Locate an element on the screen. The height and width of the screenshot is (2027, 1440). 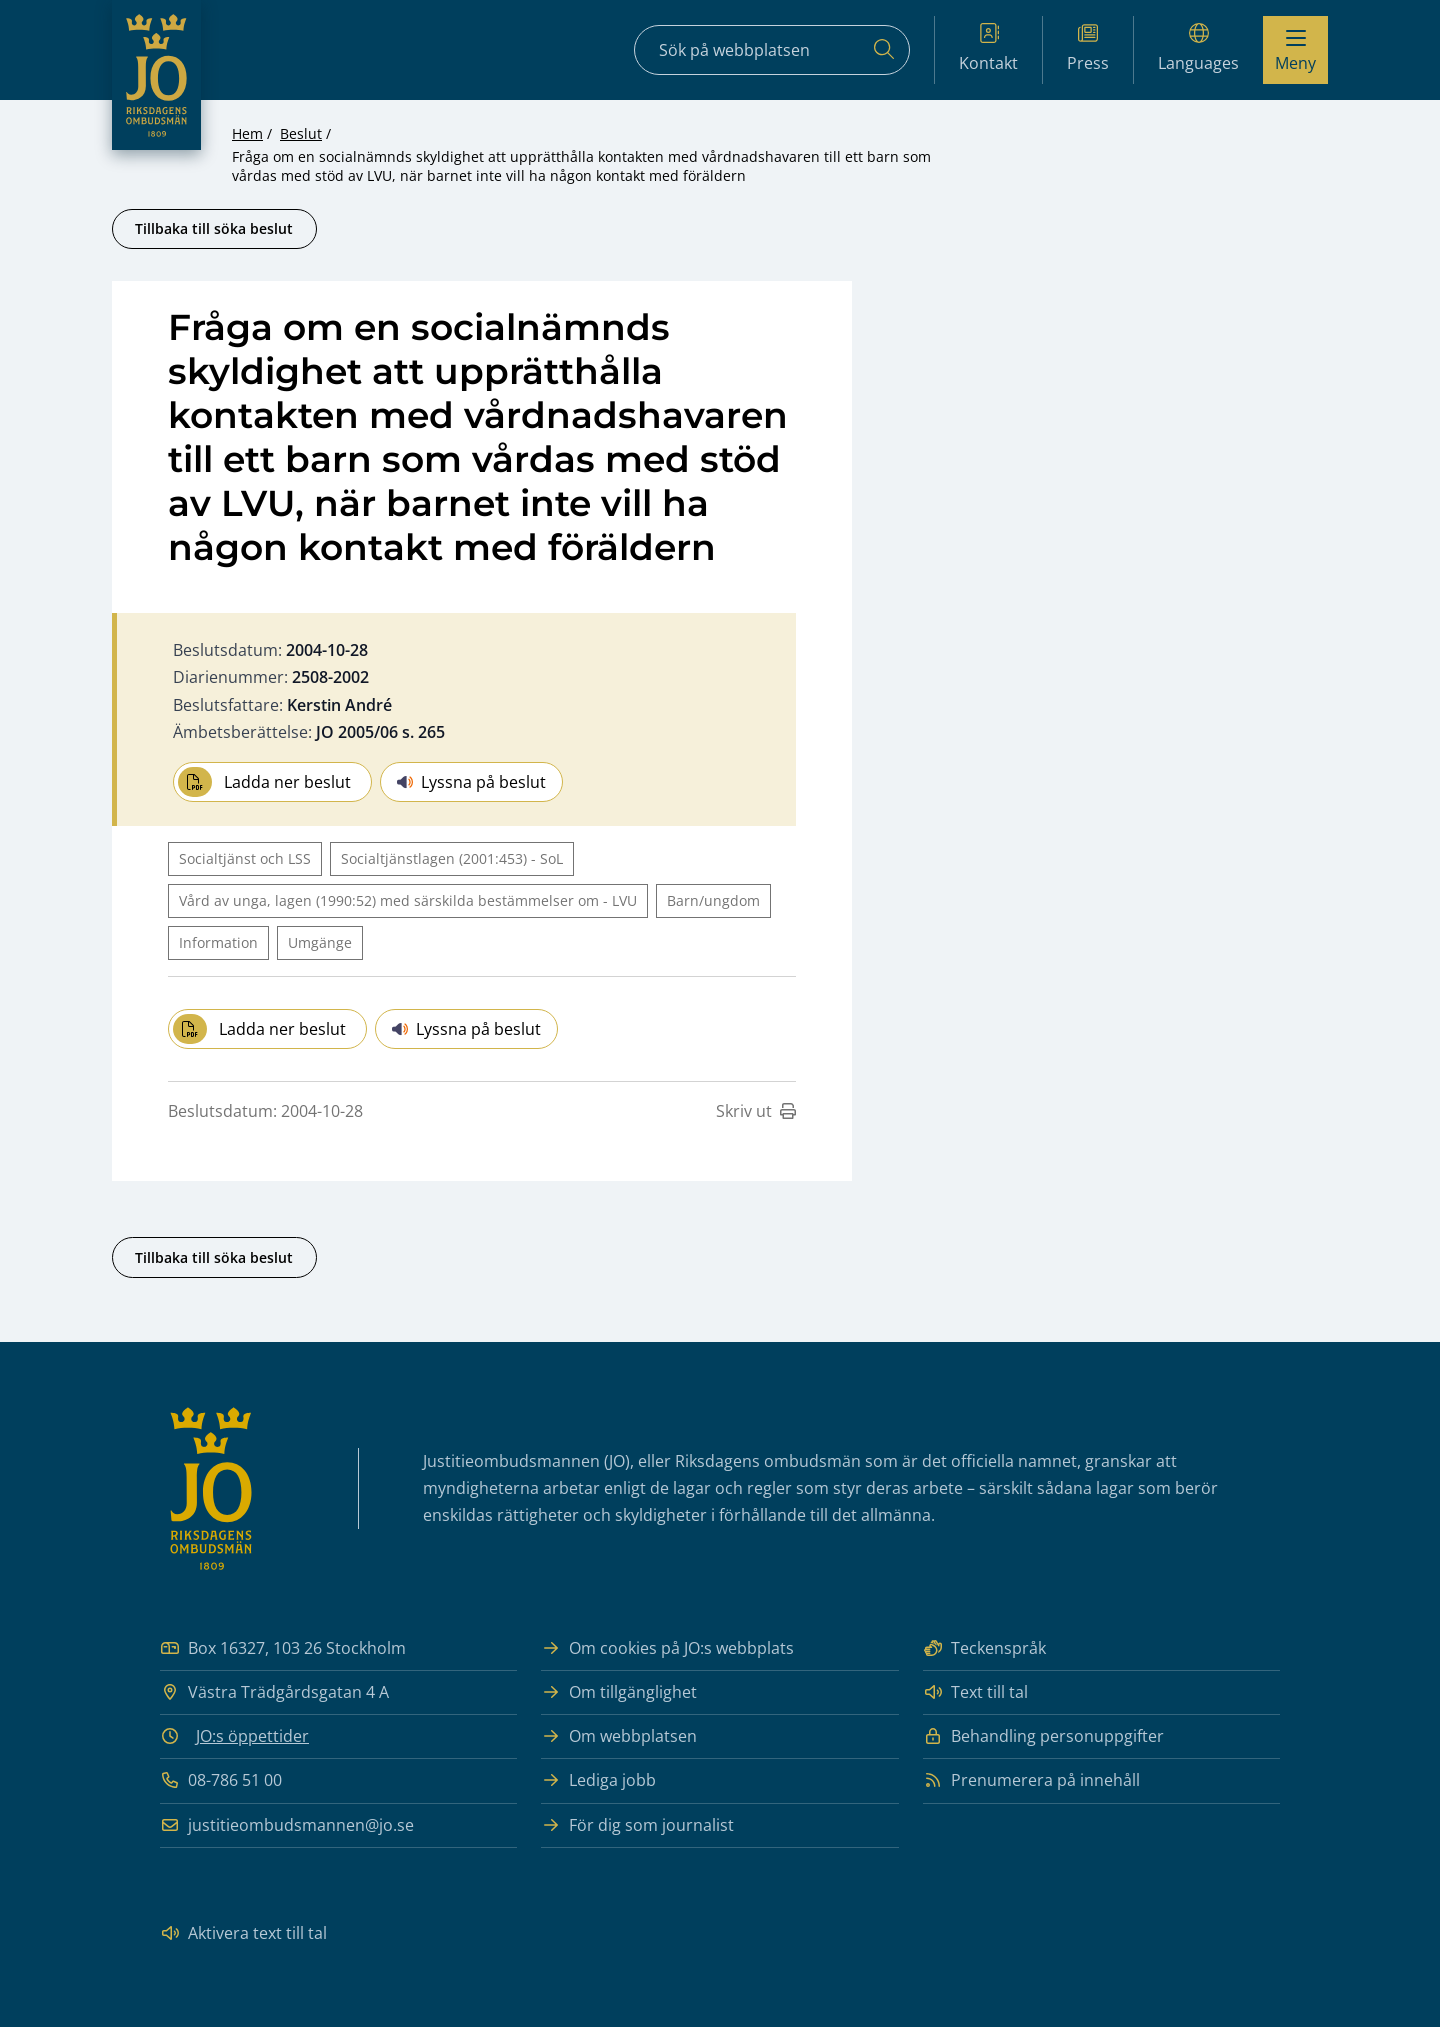
Hem is located at coordinates (247, 133).